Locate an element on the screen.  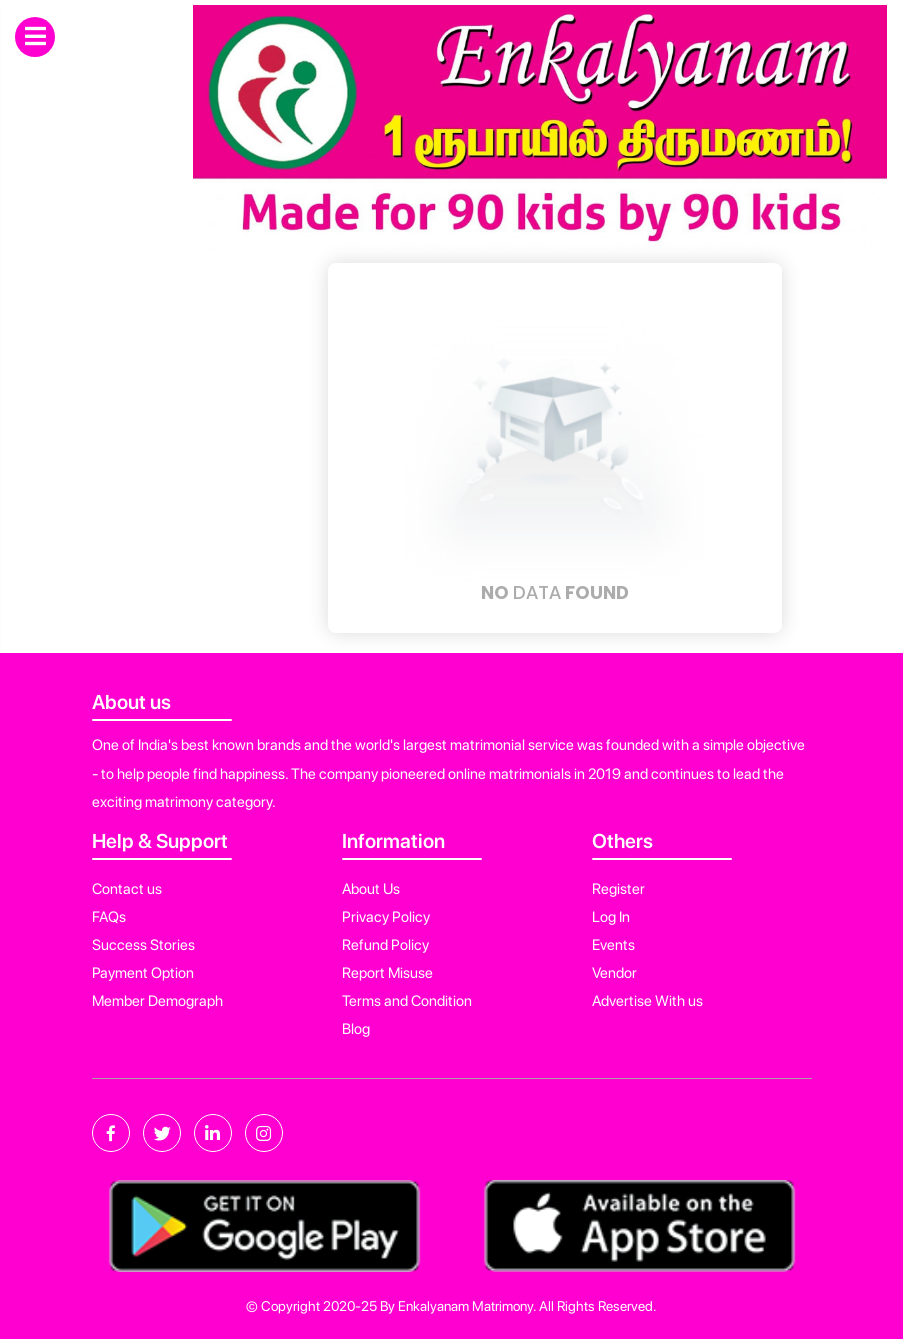
Member Demograph is located at coordinates (157, 1001).